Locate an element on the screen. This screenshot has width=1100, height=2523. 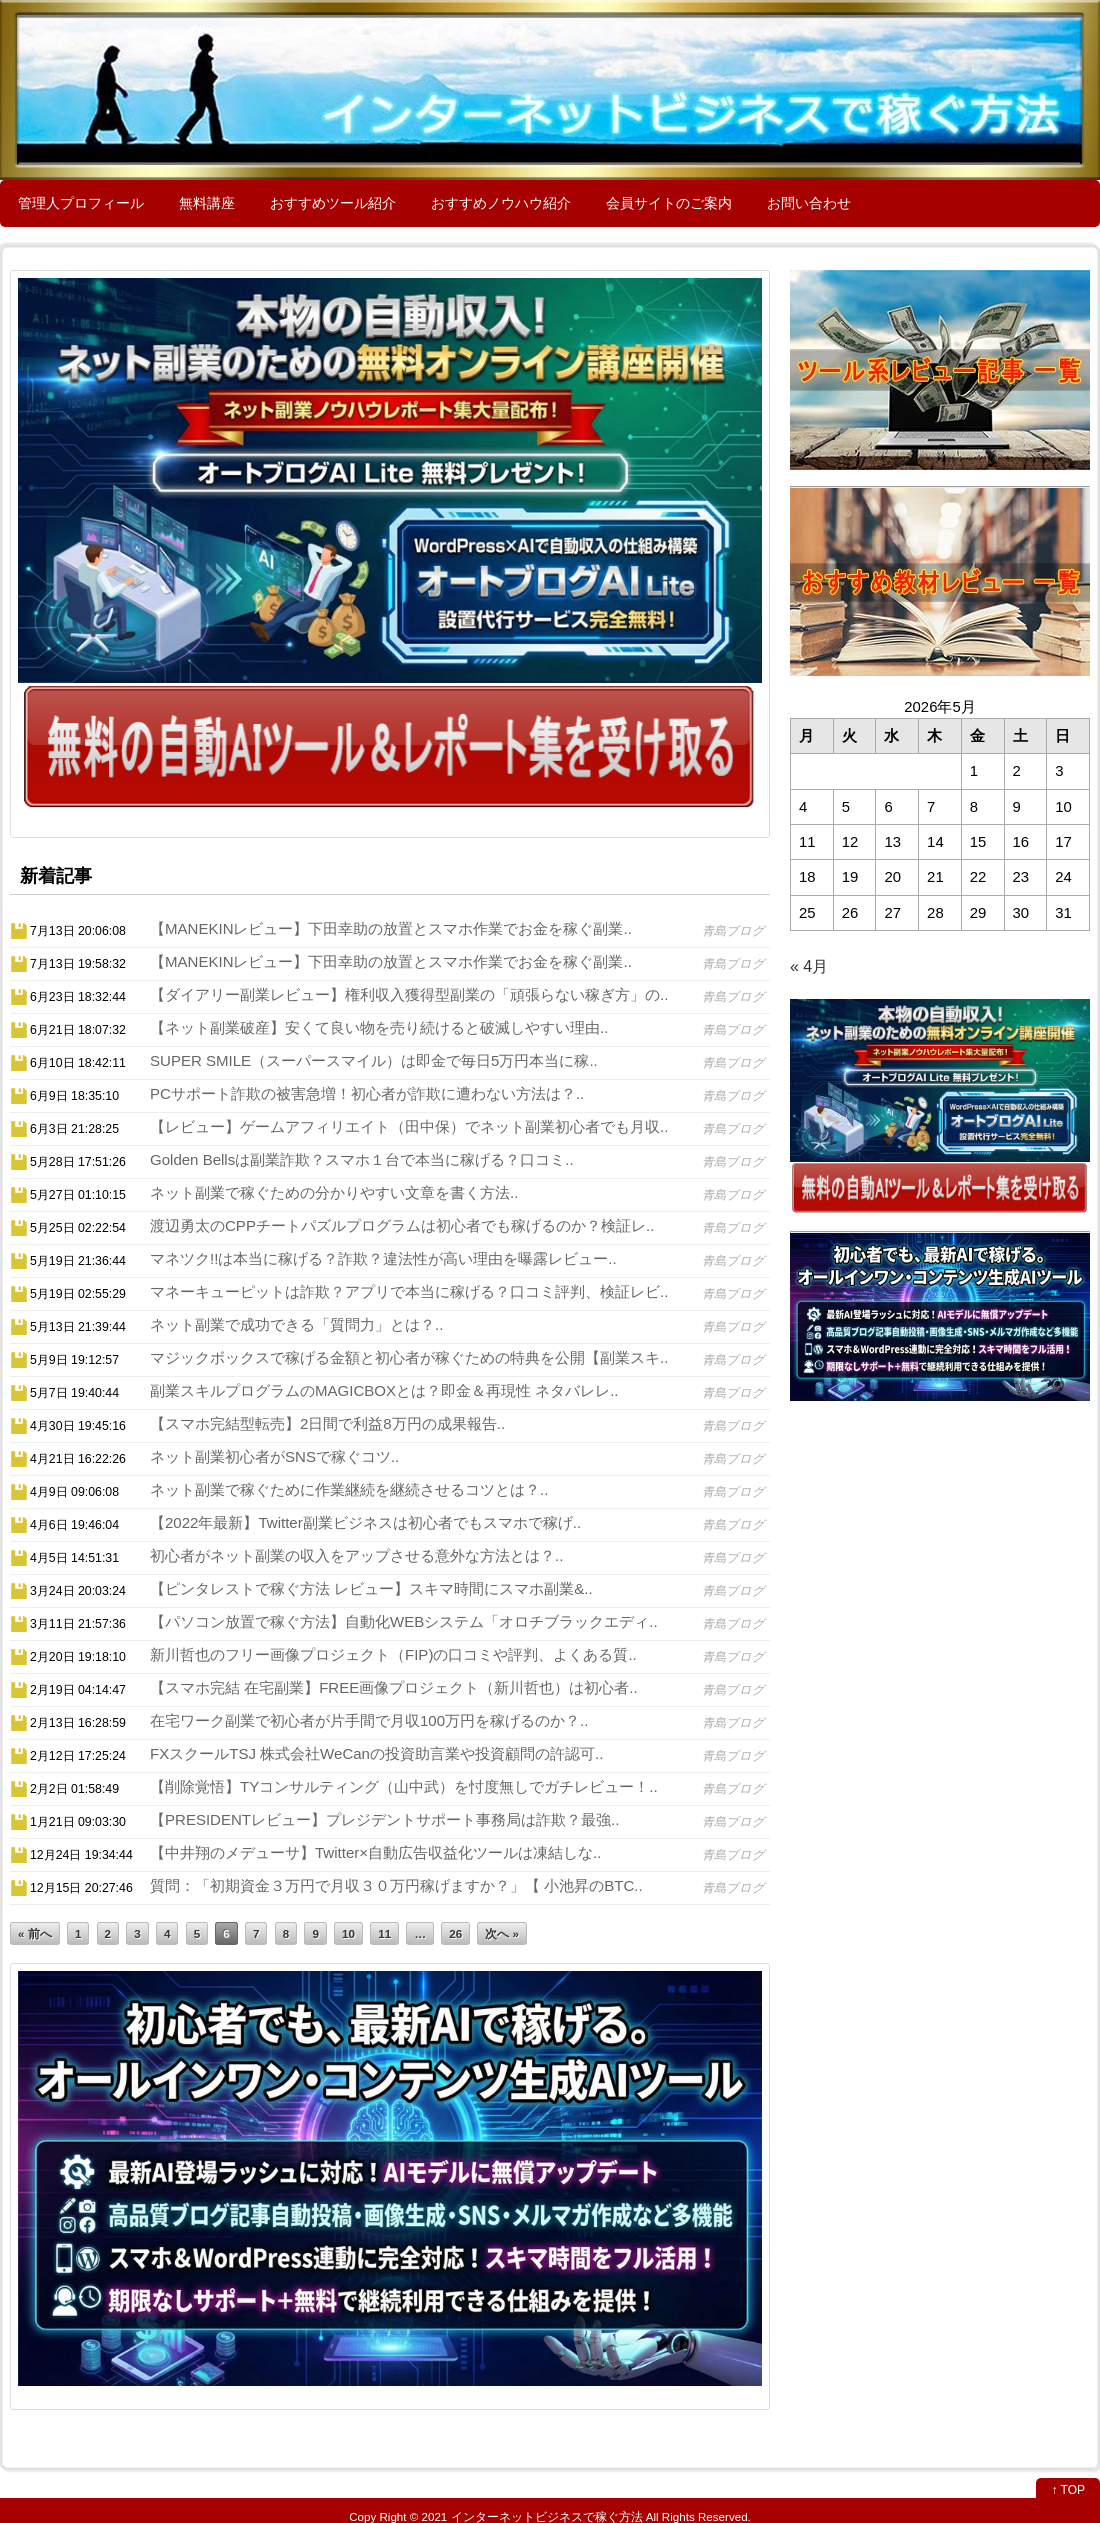
【スマホ完結型転売】2日間で利益8万円の成果報告.. is located at coordinates (327, 1423).